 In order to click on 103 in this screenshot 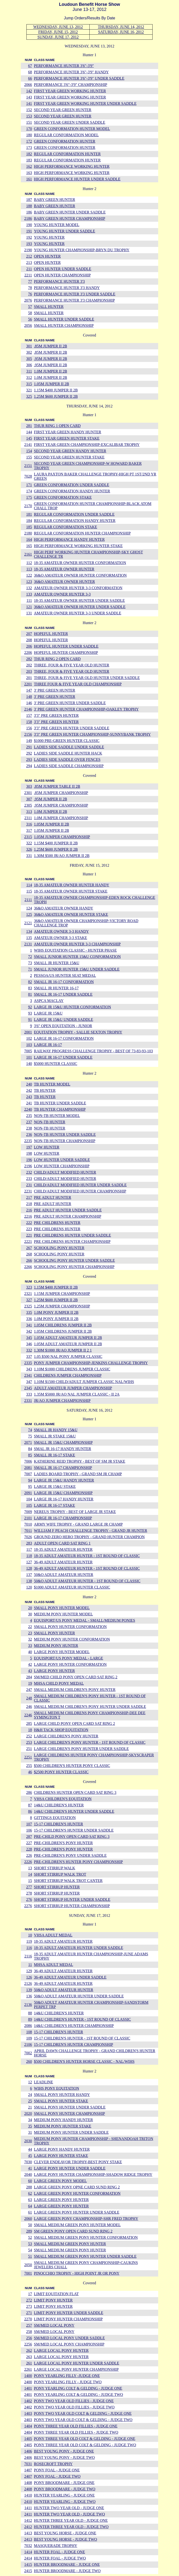, I will do `click(29, 1045)`.